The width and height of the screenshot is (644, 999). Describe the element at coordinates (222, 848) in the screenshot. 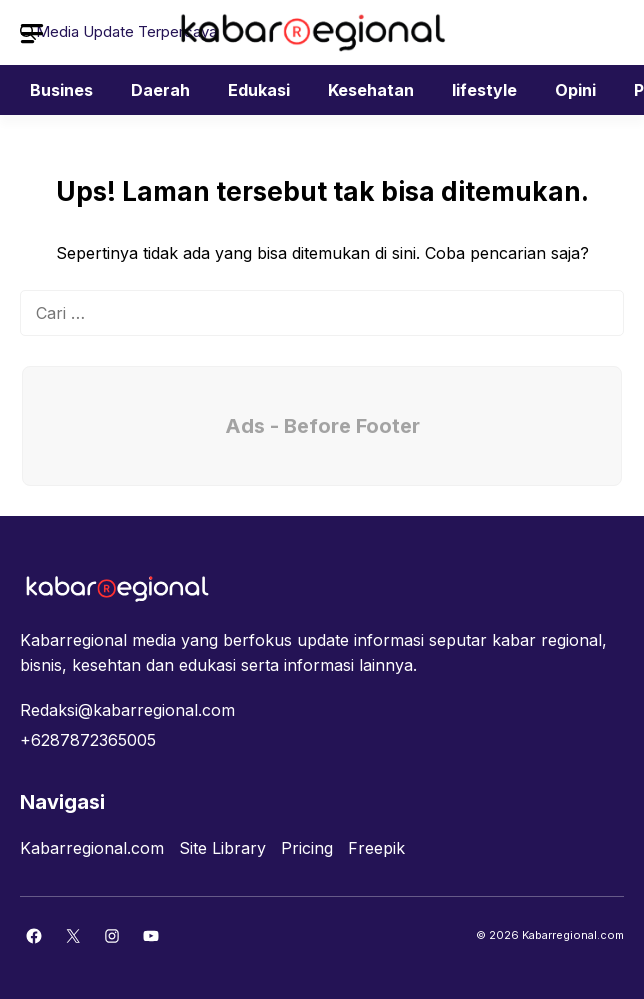

I see `Site Library` at that location.